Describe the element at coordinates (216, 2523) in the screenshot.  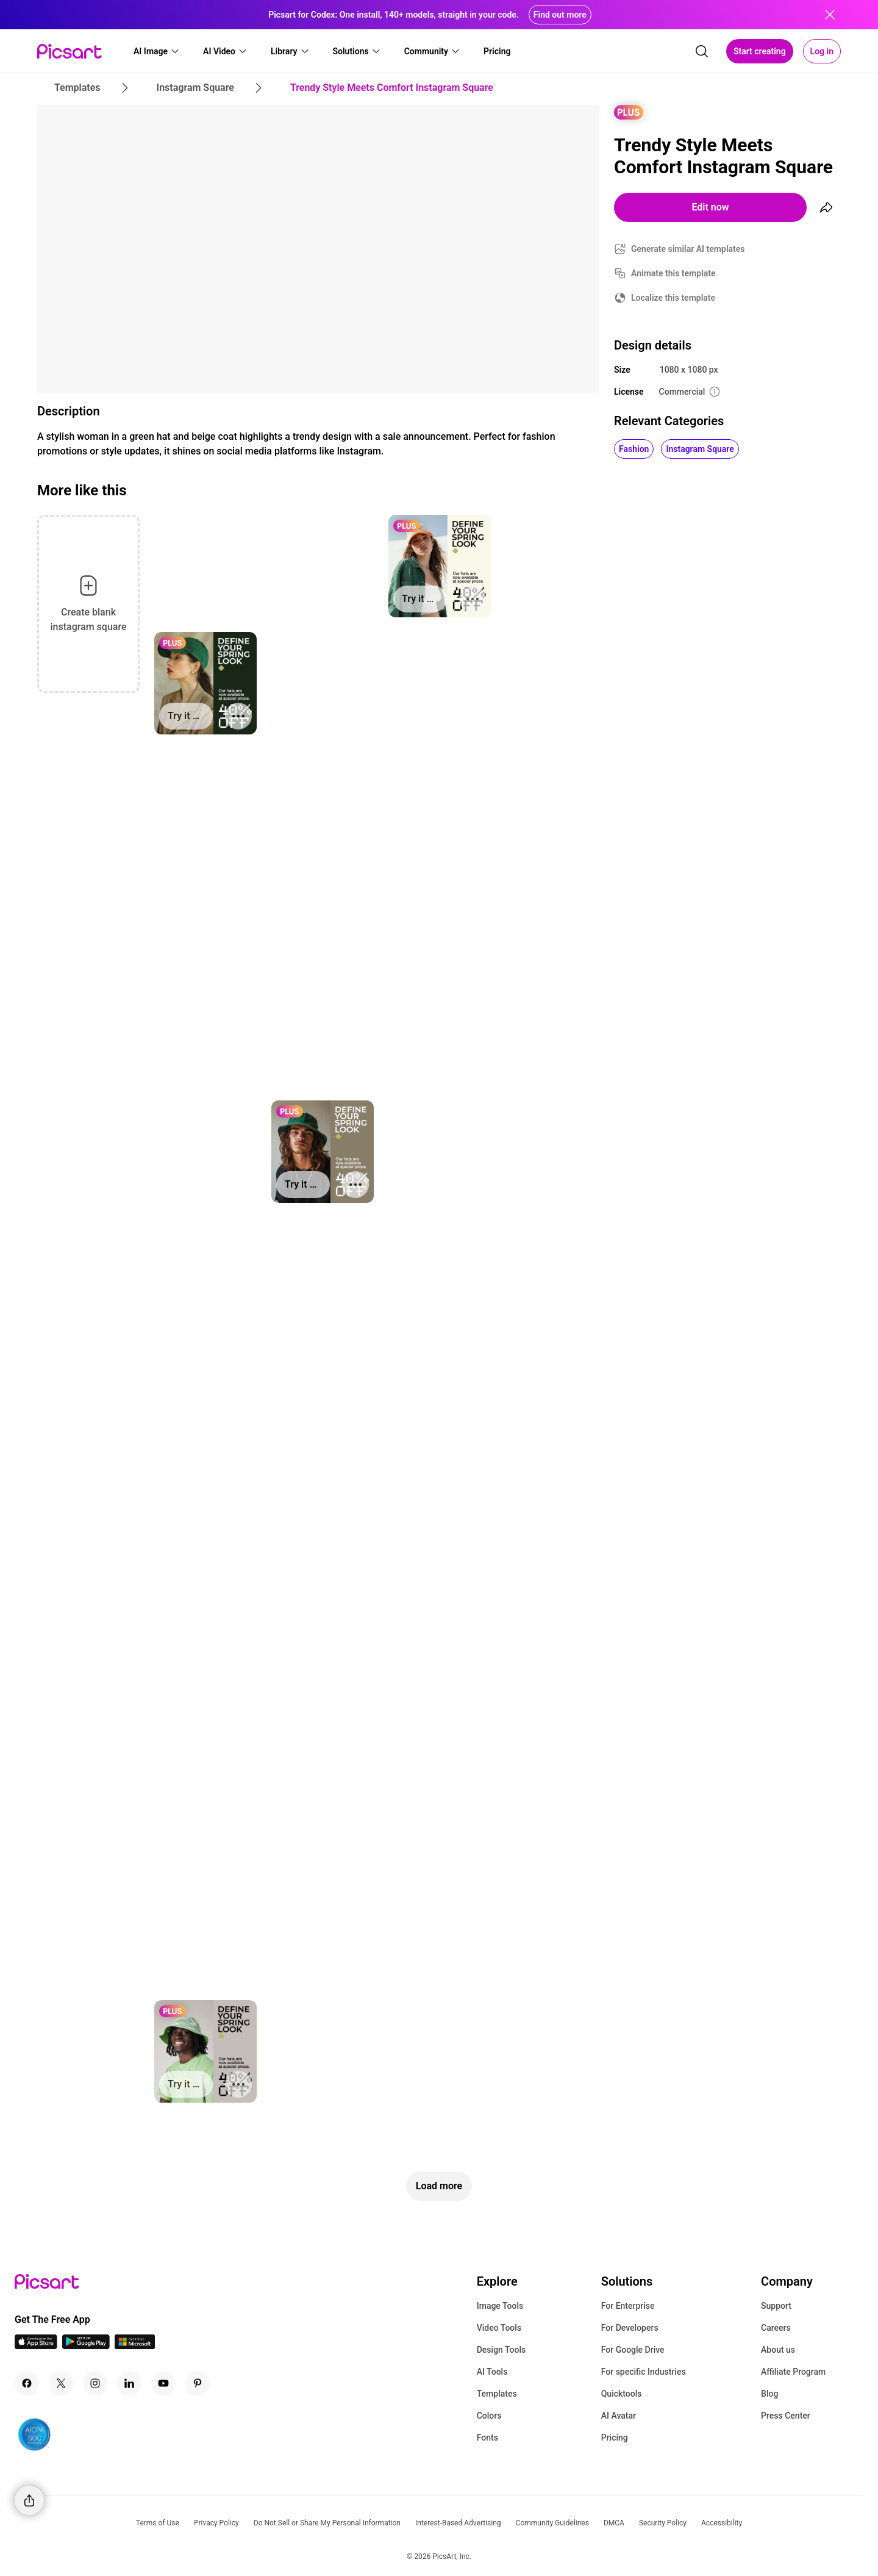
I see `Privacy Policy` at that location.